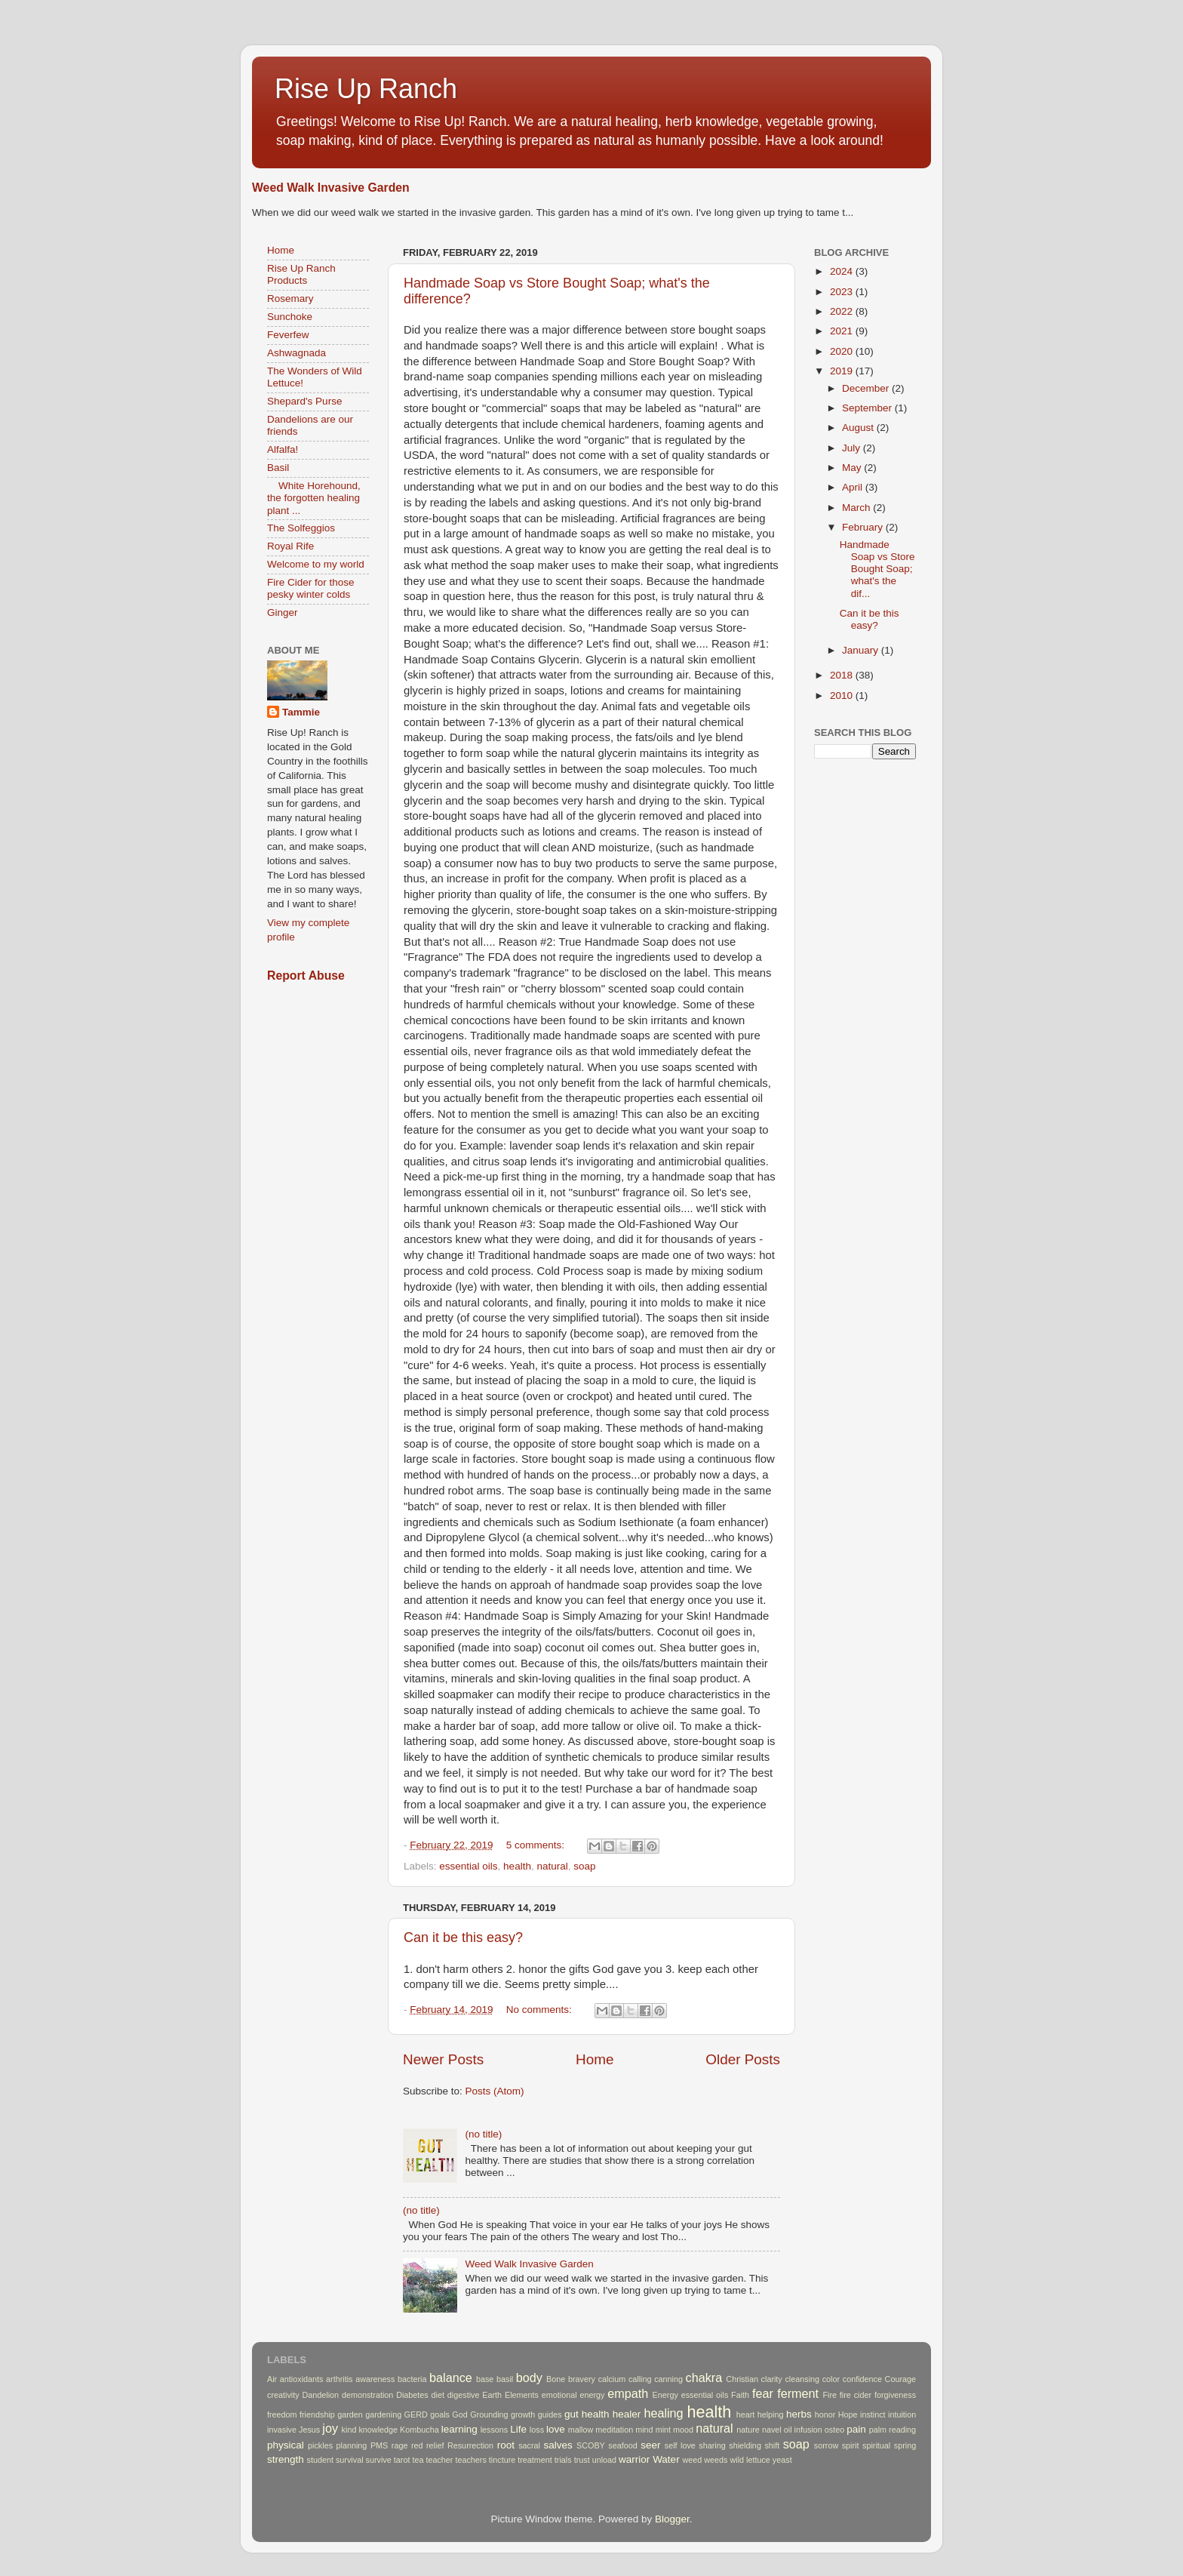 This screenshot has width=1183, height=2576. I want to click on Life, so click(518, 2429).